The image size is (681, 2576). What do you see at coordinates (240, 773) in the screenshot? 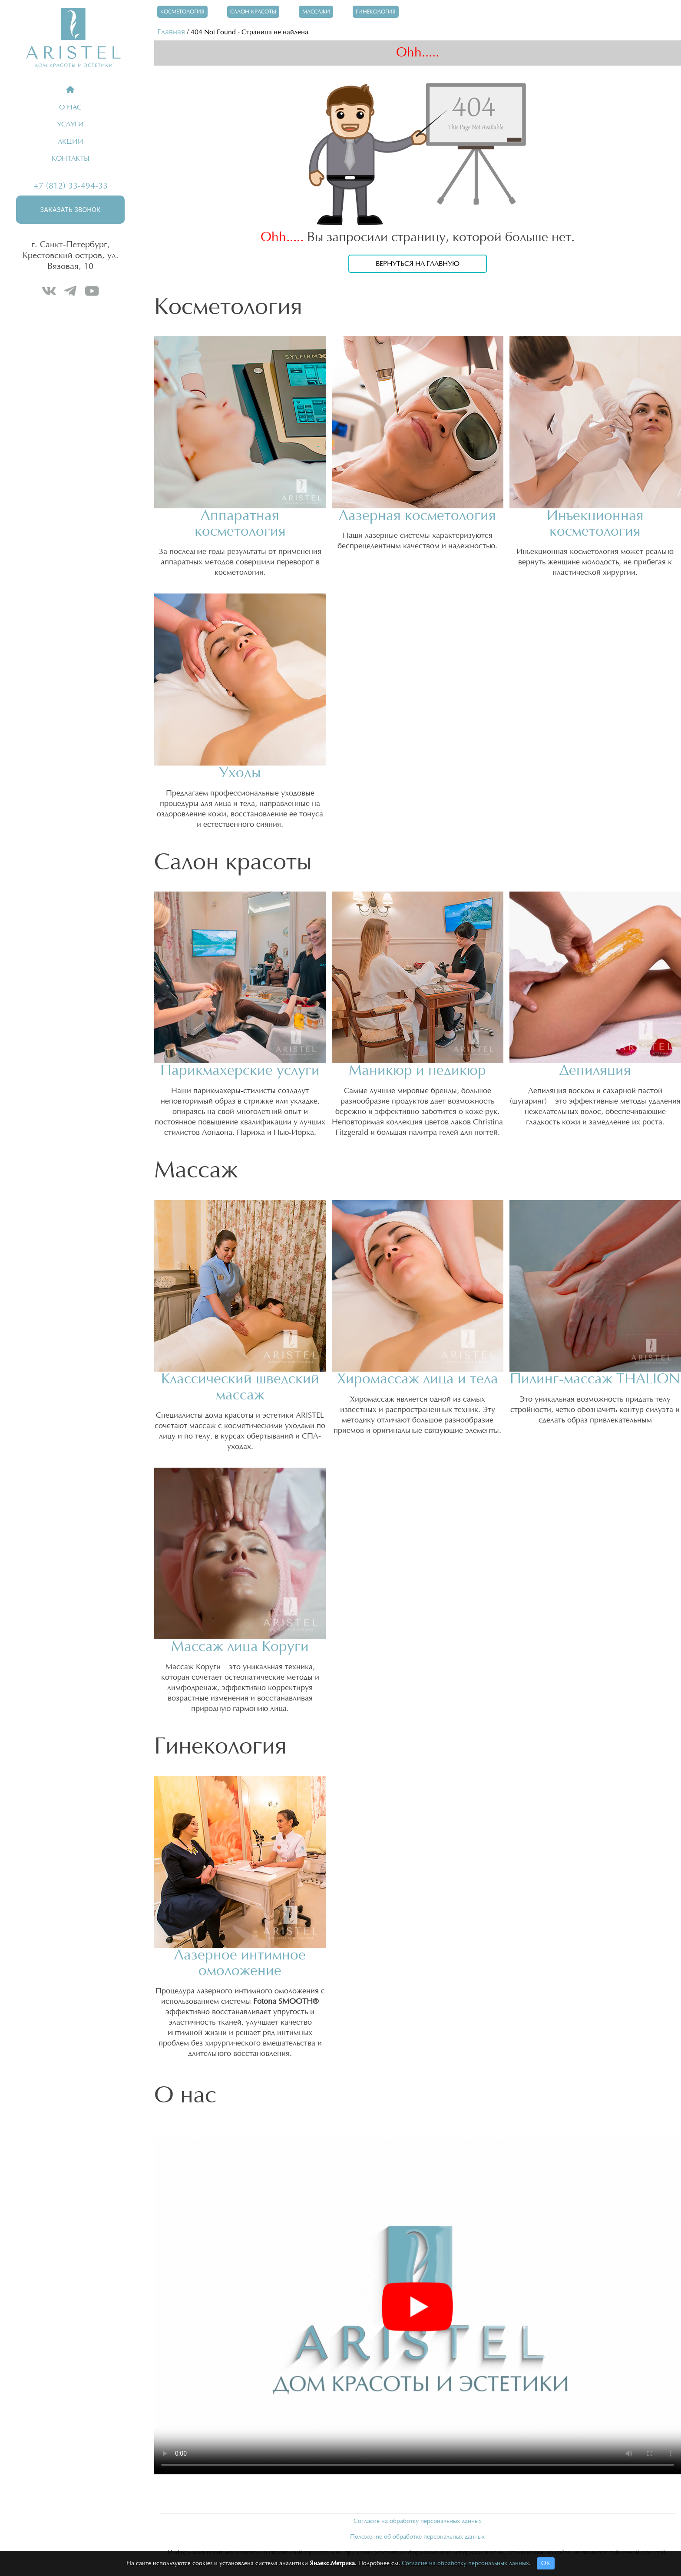
I see `Уходы` at bounding box center [240, 773].